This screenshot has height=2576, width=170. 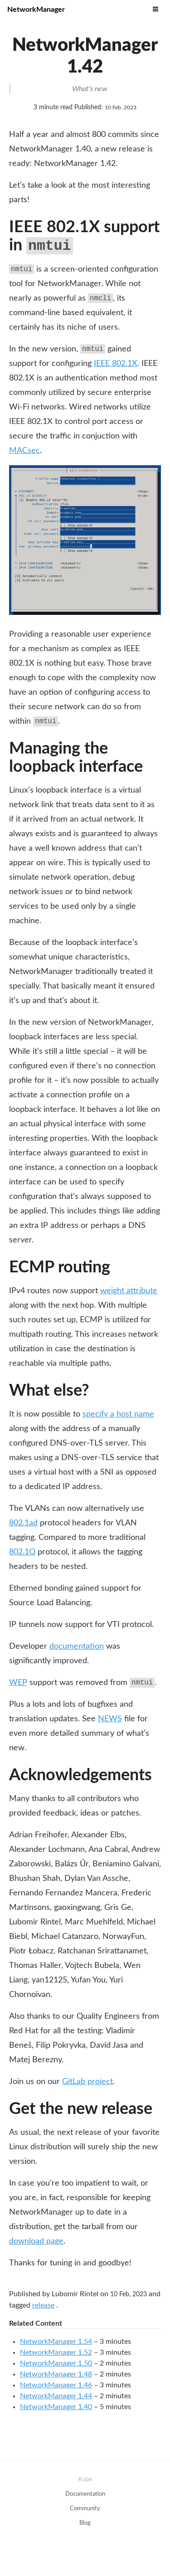 I want to click on NetworkManager 1.40, so click(x=56, y=2406).